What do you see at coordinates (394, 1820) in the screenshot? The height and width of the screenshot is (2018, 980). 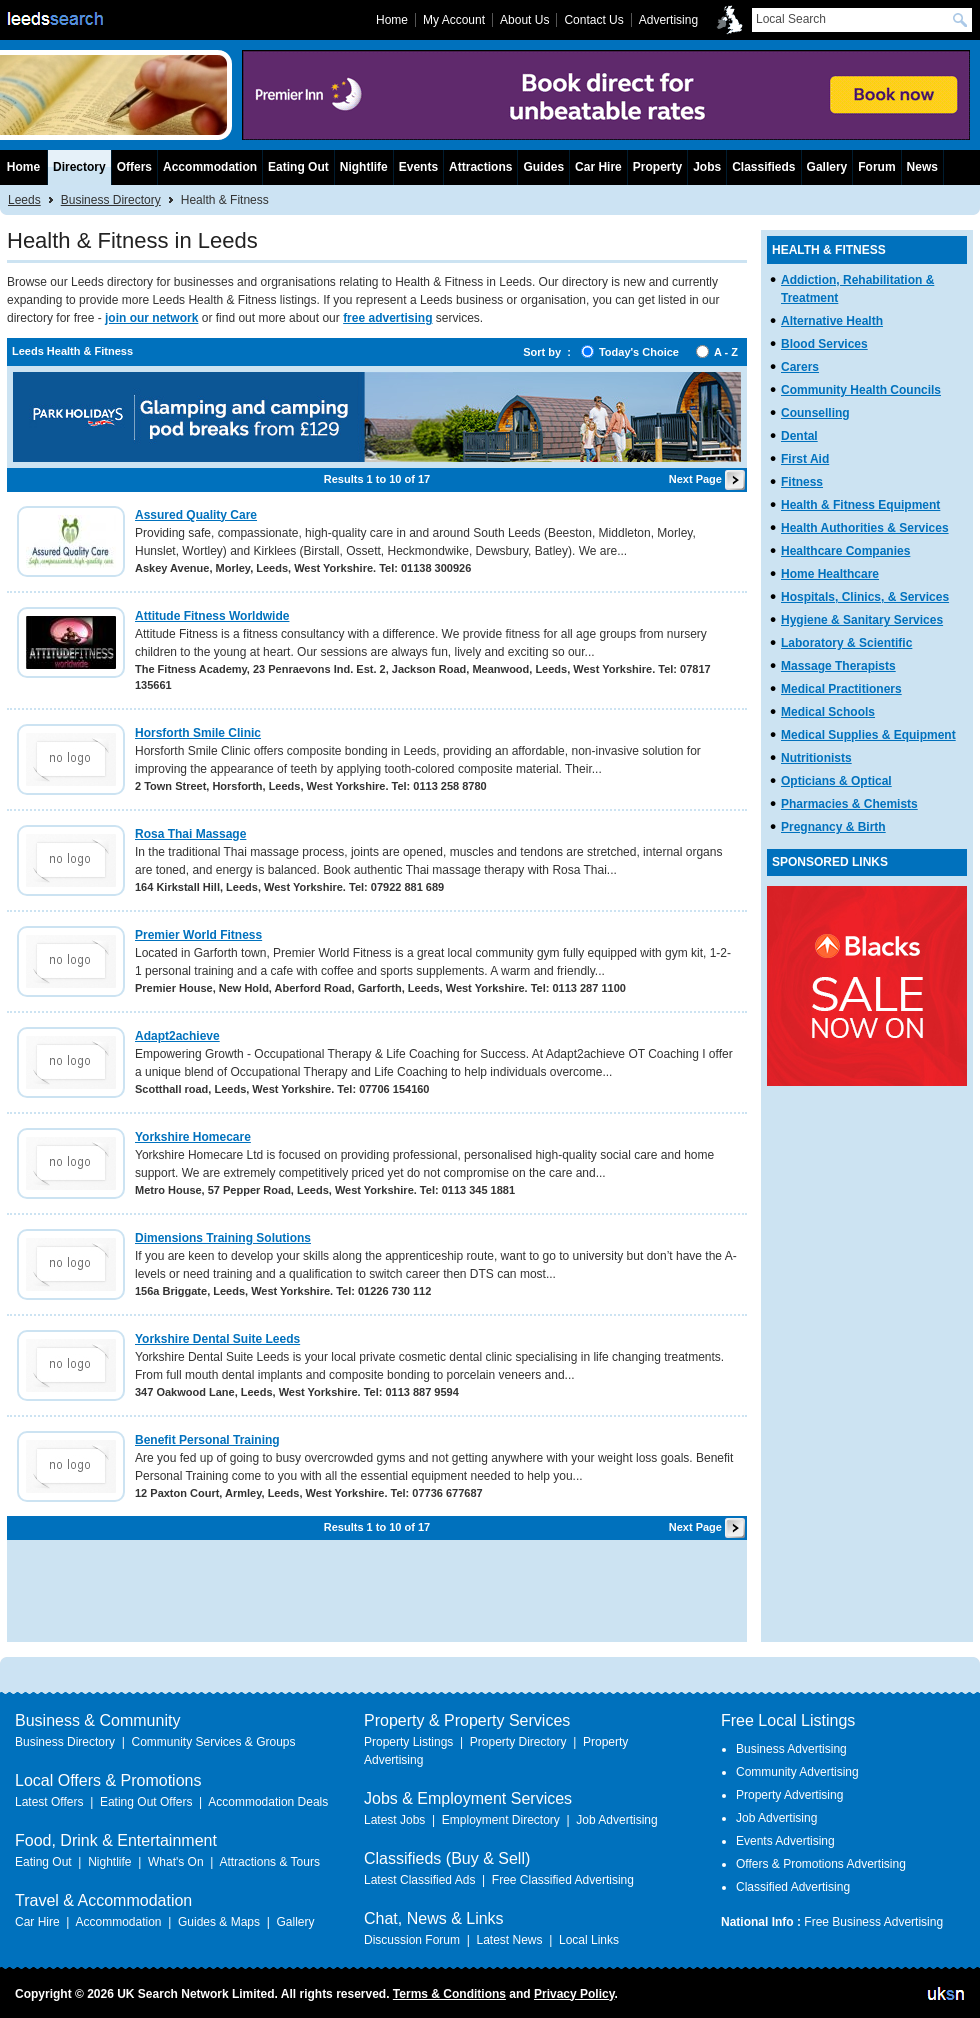 I see `Latest Jobs` at bounding box center [394, 1820].